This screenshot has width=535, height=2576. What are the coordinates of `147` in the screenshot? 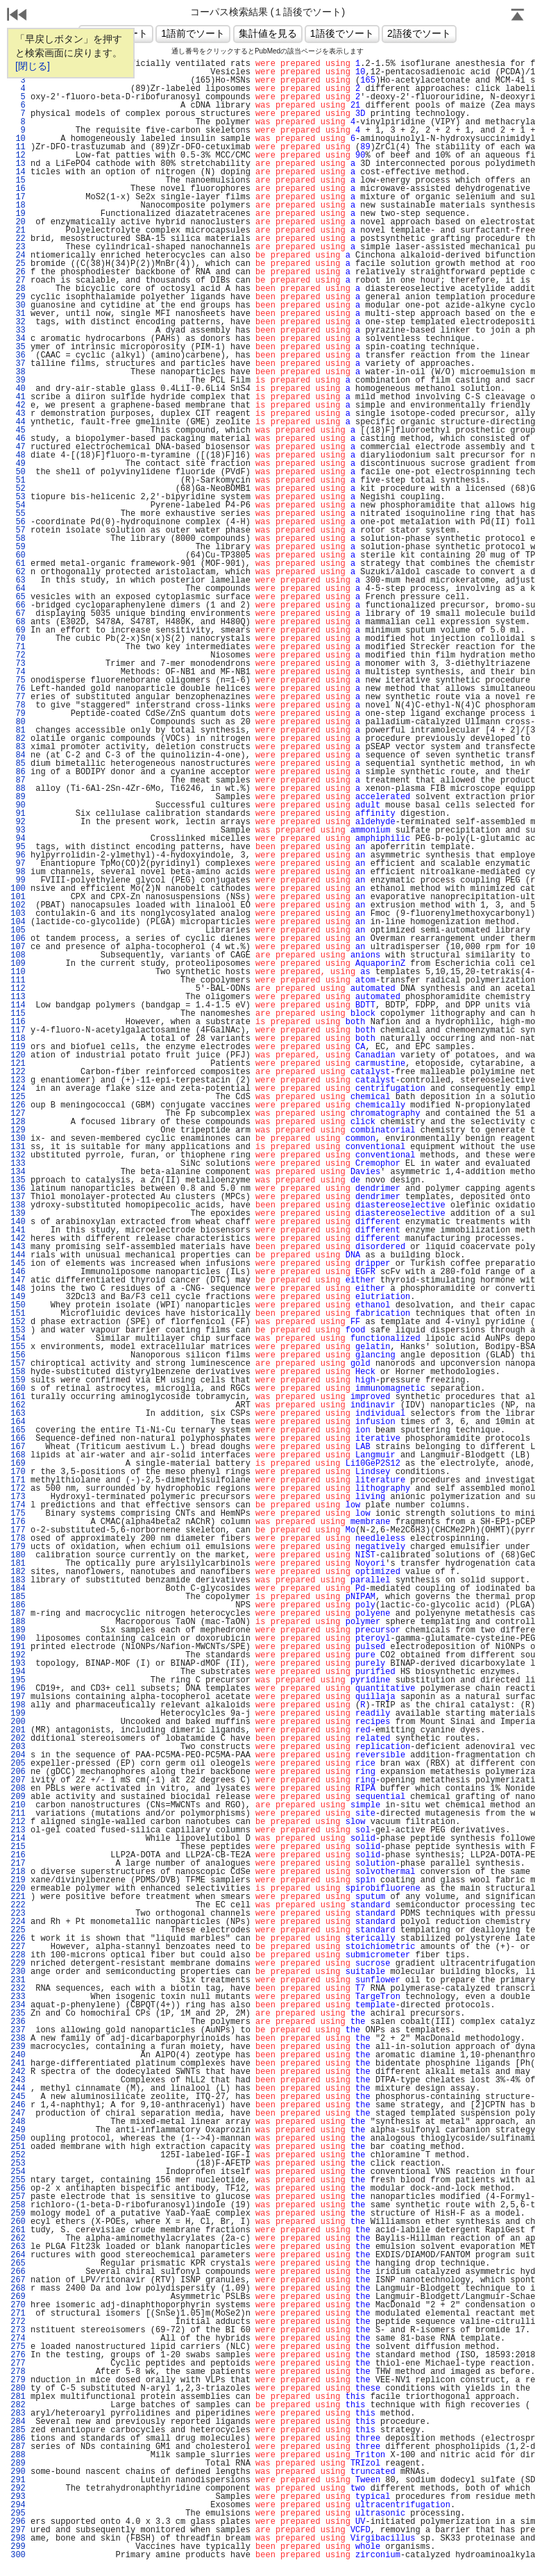 It's located at (18, 1280).